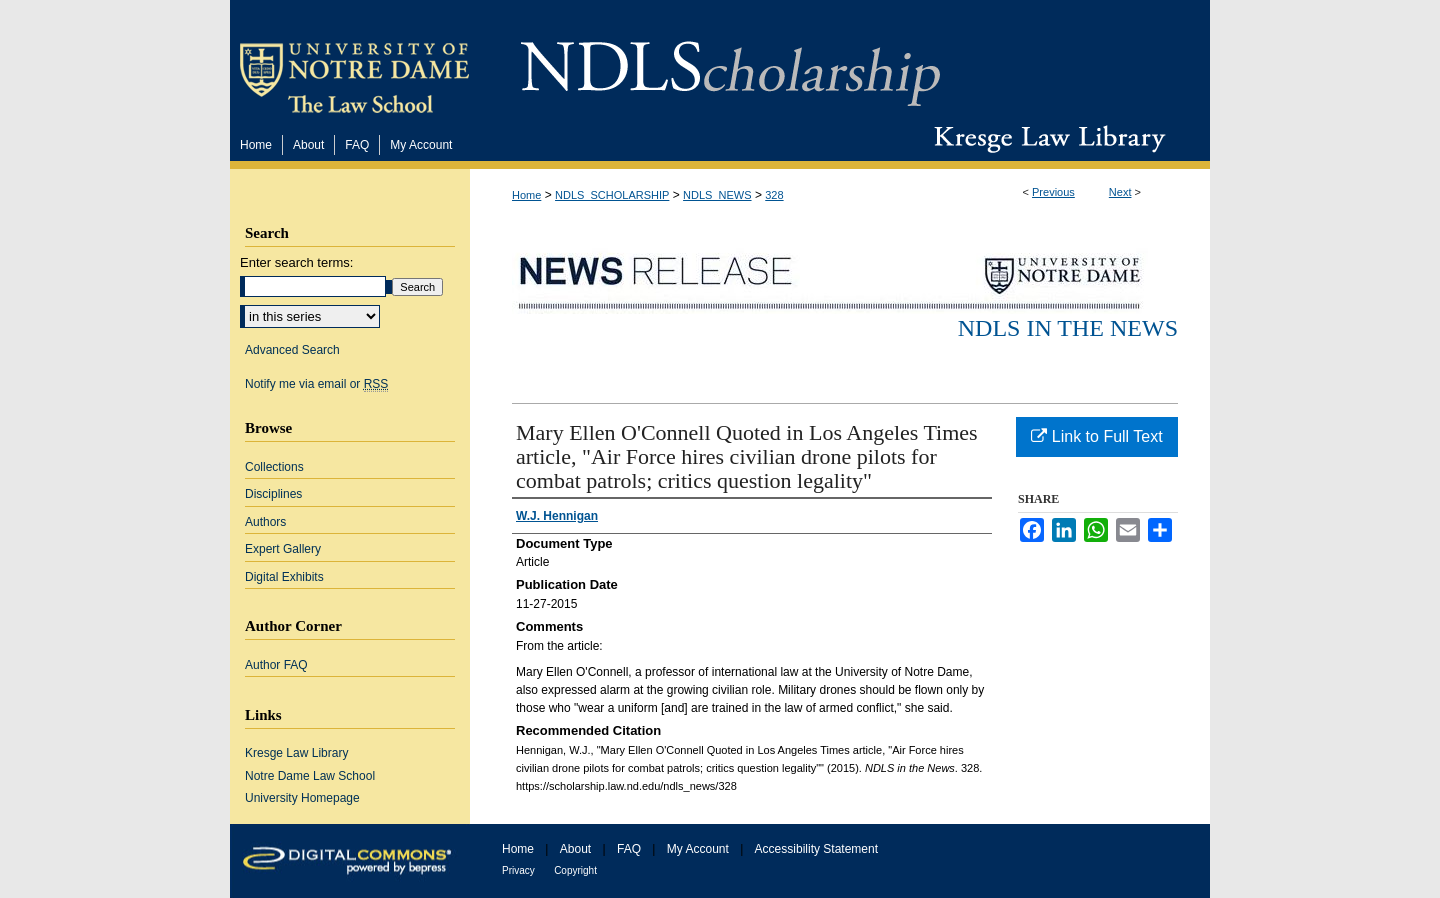 This screenshot has height=898, width=1440. Describe the element at coordinates (1068, 328) in the screenshot. I see `NDLS in the News` at that location.